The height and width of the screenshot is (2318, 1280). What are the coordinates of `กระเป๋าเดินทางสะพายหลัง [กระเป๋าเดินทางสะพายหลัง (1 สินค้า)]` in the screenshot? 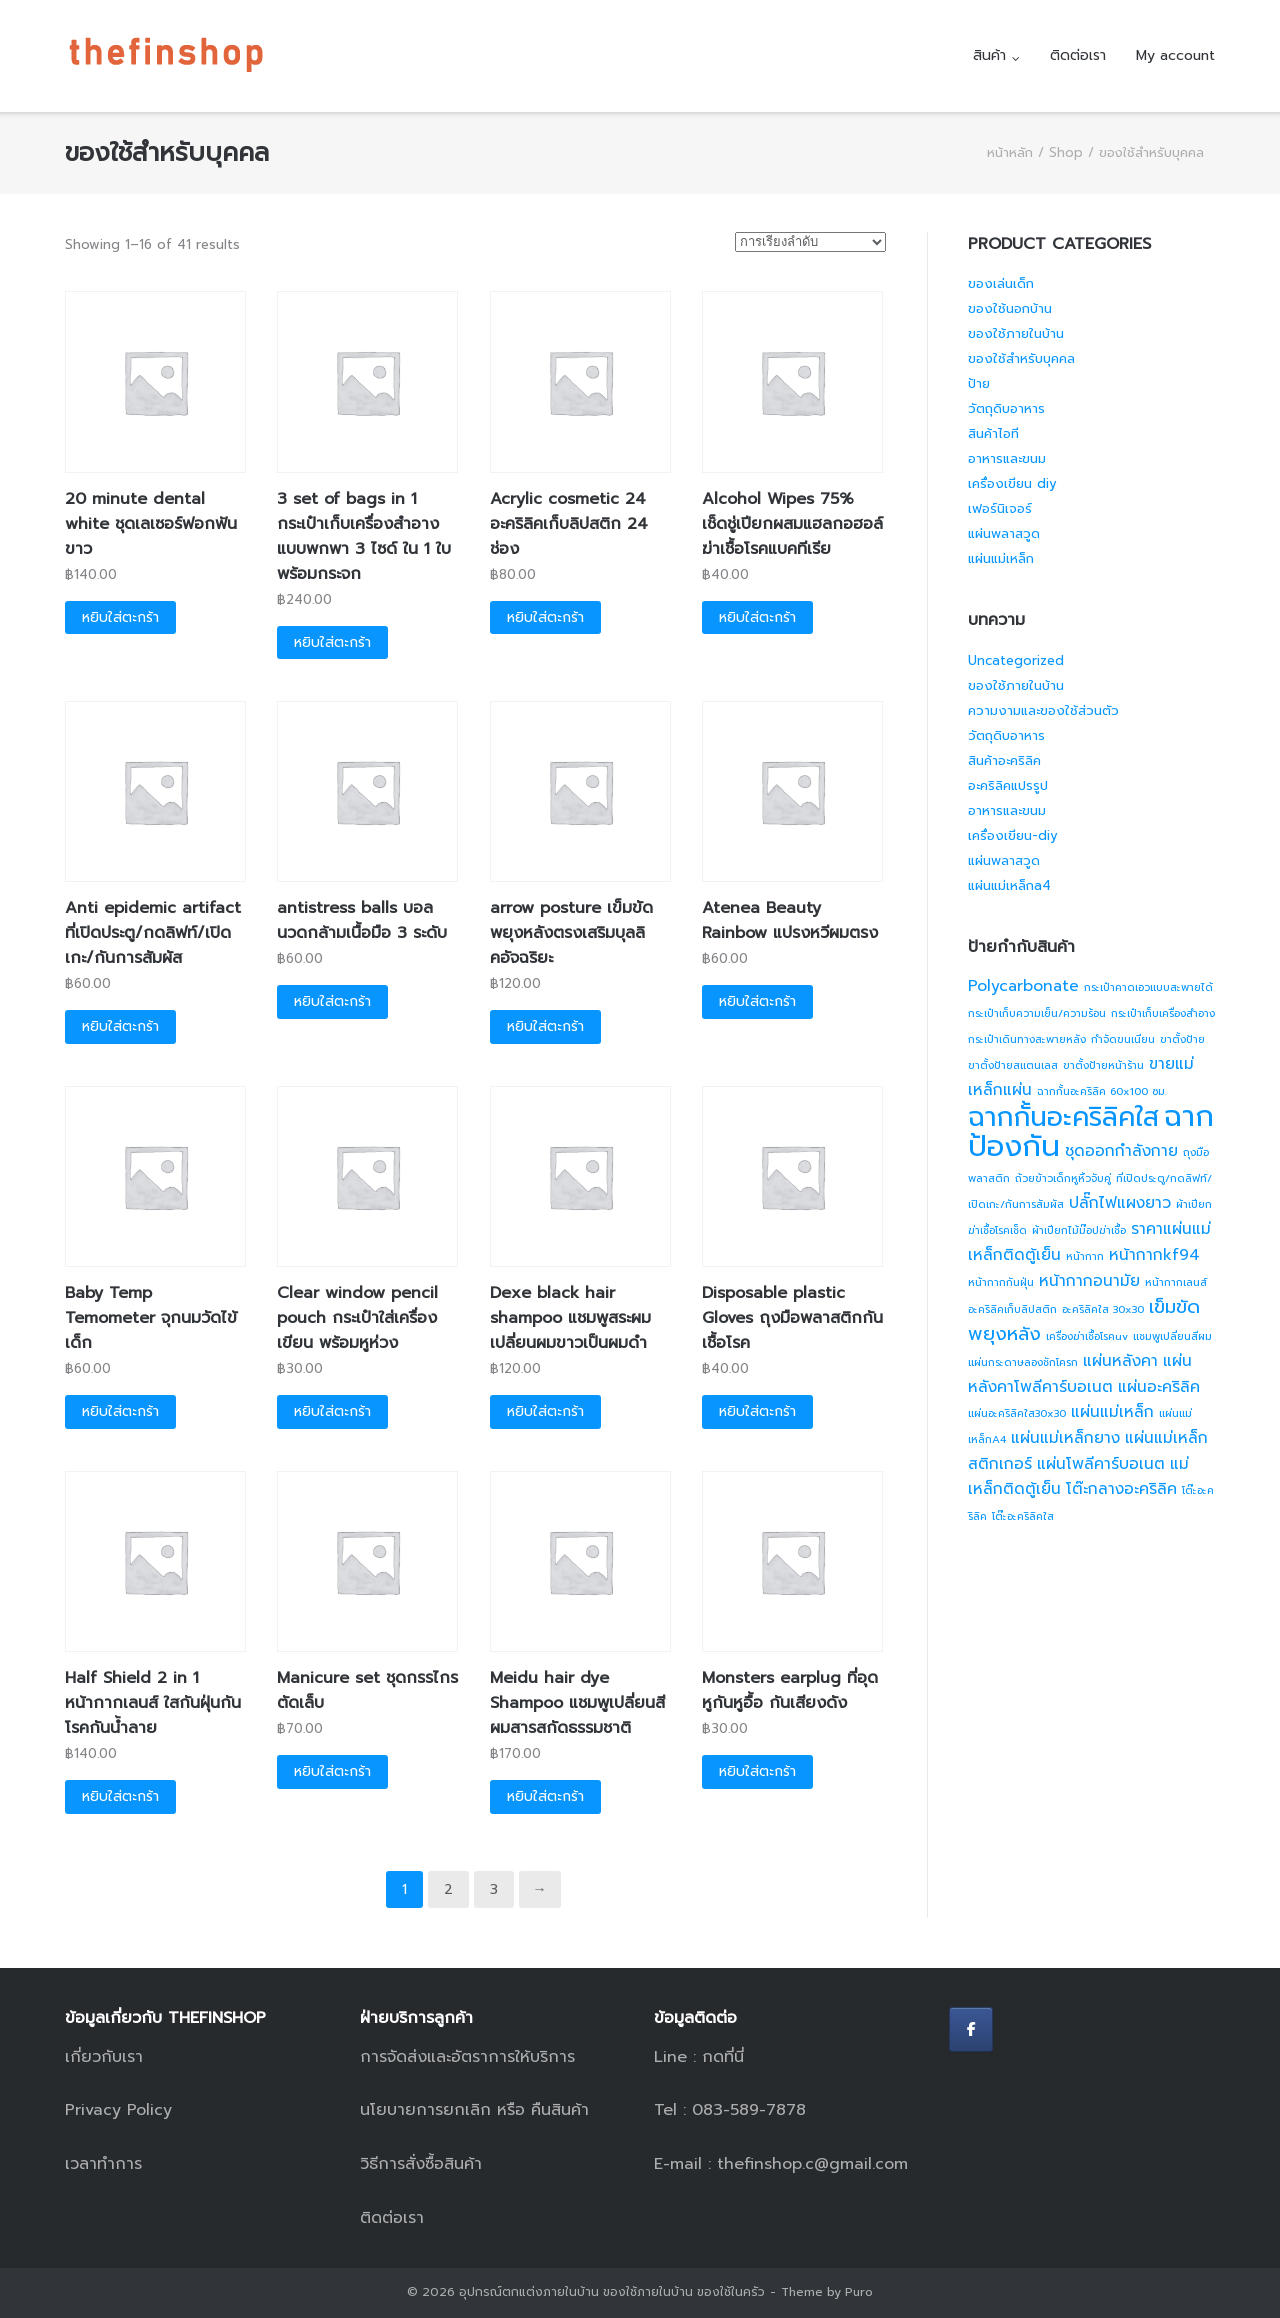 It's located at (1027, 1039).